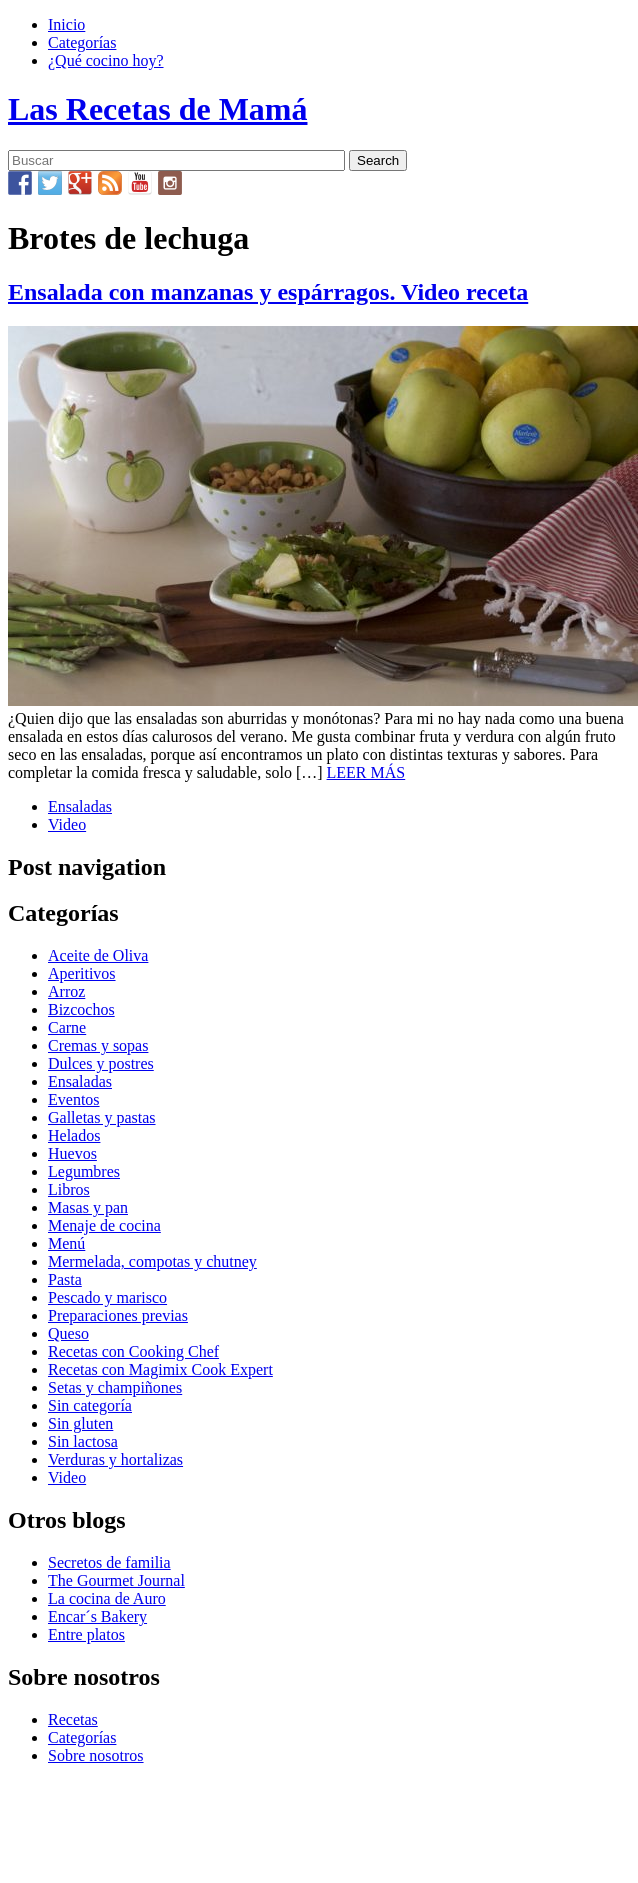  I want to click on Mermelada, compotas y chutney, so click(152, 1261).